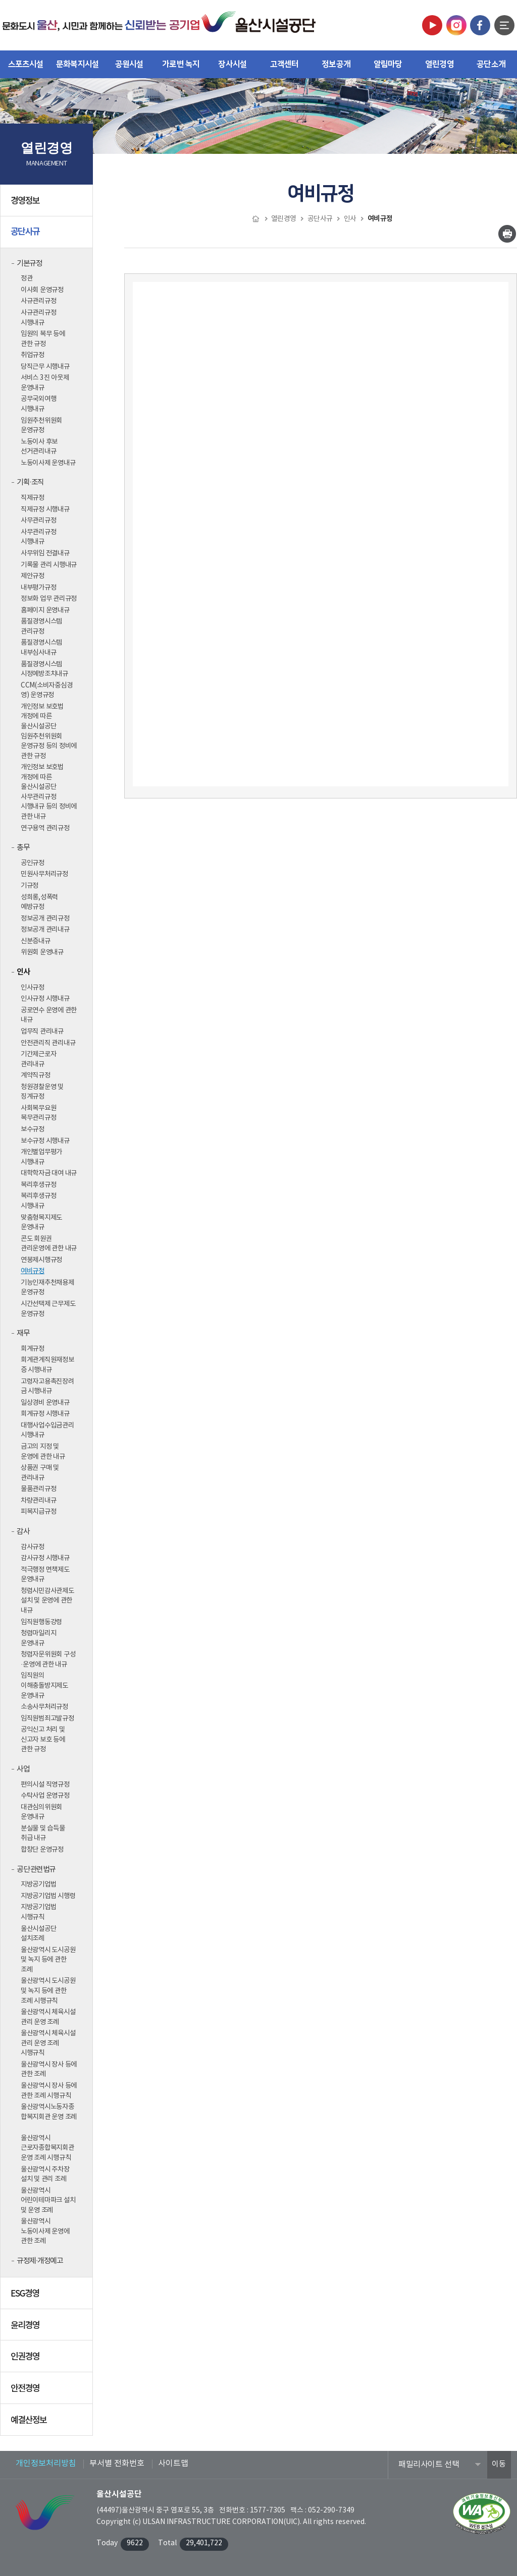 The height and width of the screenshot is (2576, 517). I want to click on 사무관리규정 시행내규, so click(38, 537).